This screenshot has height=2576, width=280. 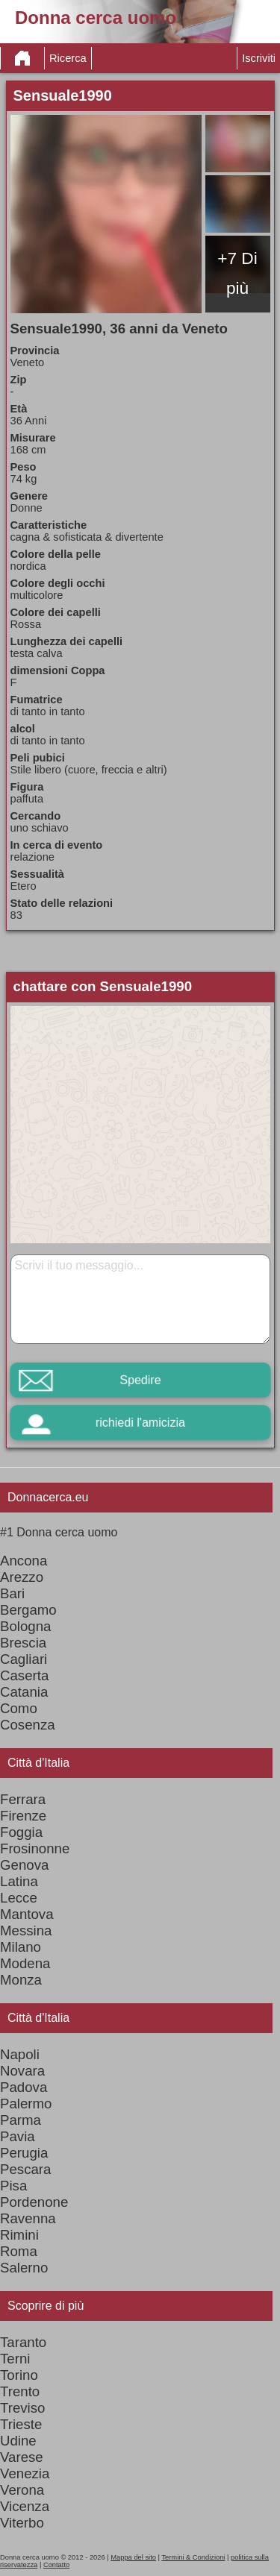 What do you see at coordinates (19, 2375) in the screenshot?
I see `Torino` at bounding box center [19, 2375].